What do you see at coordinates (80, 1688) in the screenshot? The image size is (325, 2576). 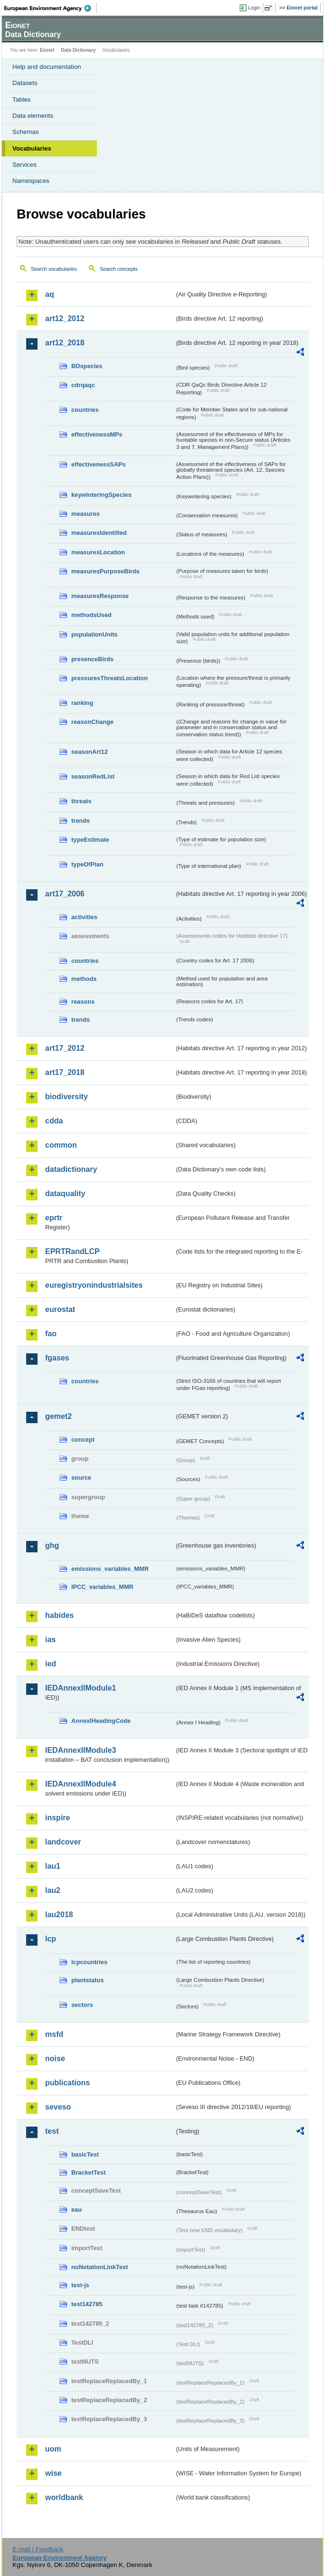 I see `IEDAnnexIIModule1` at bounding box center [80, 1688].